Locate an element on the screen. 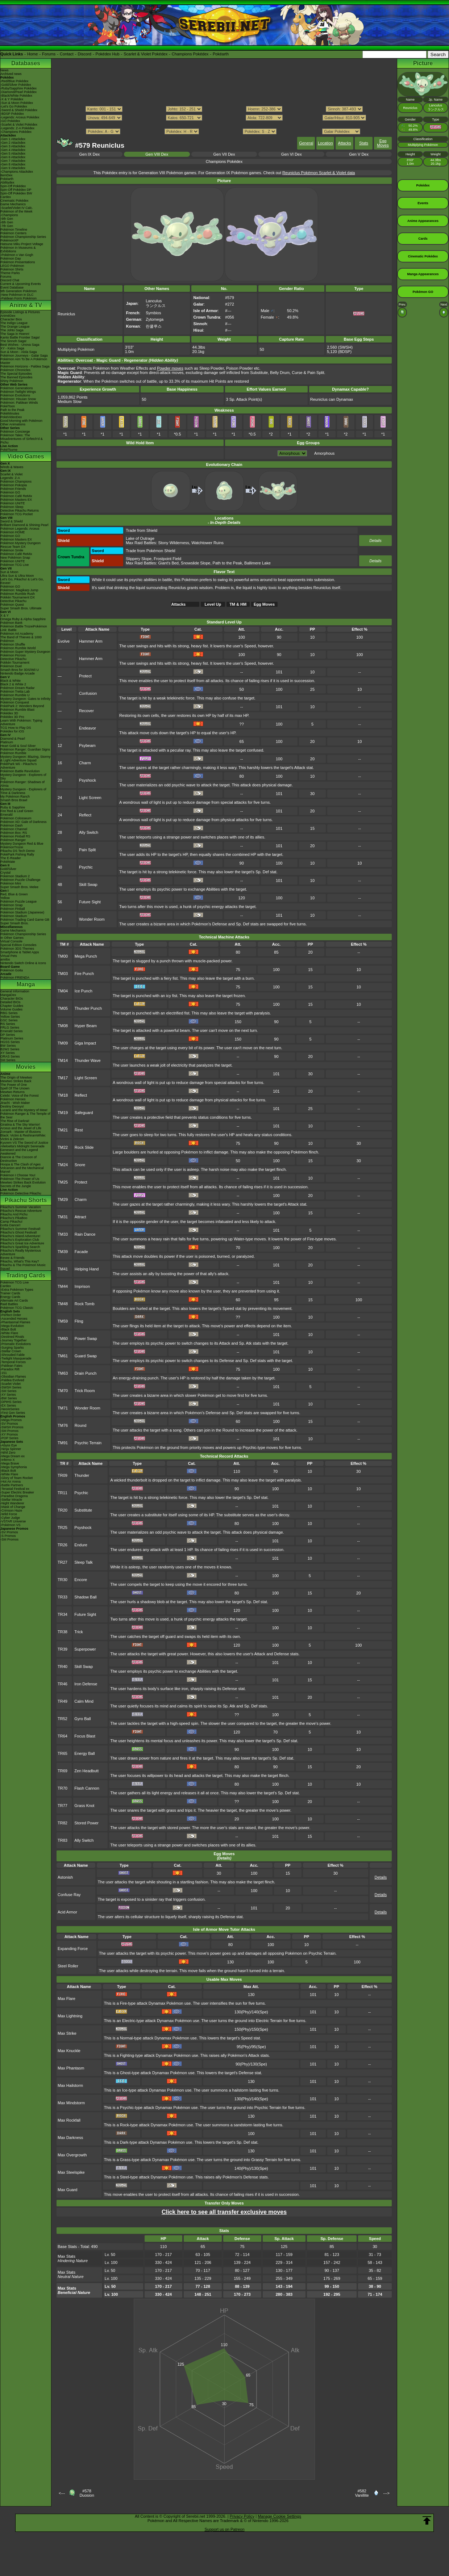 The height and width of the screenshot is (2576, 449). Pokémon Concierge is located at coordinates (15, 431).